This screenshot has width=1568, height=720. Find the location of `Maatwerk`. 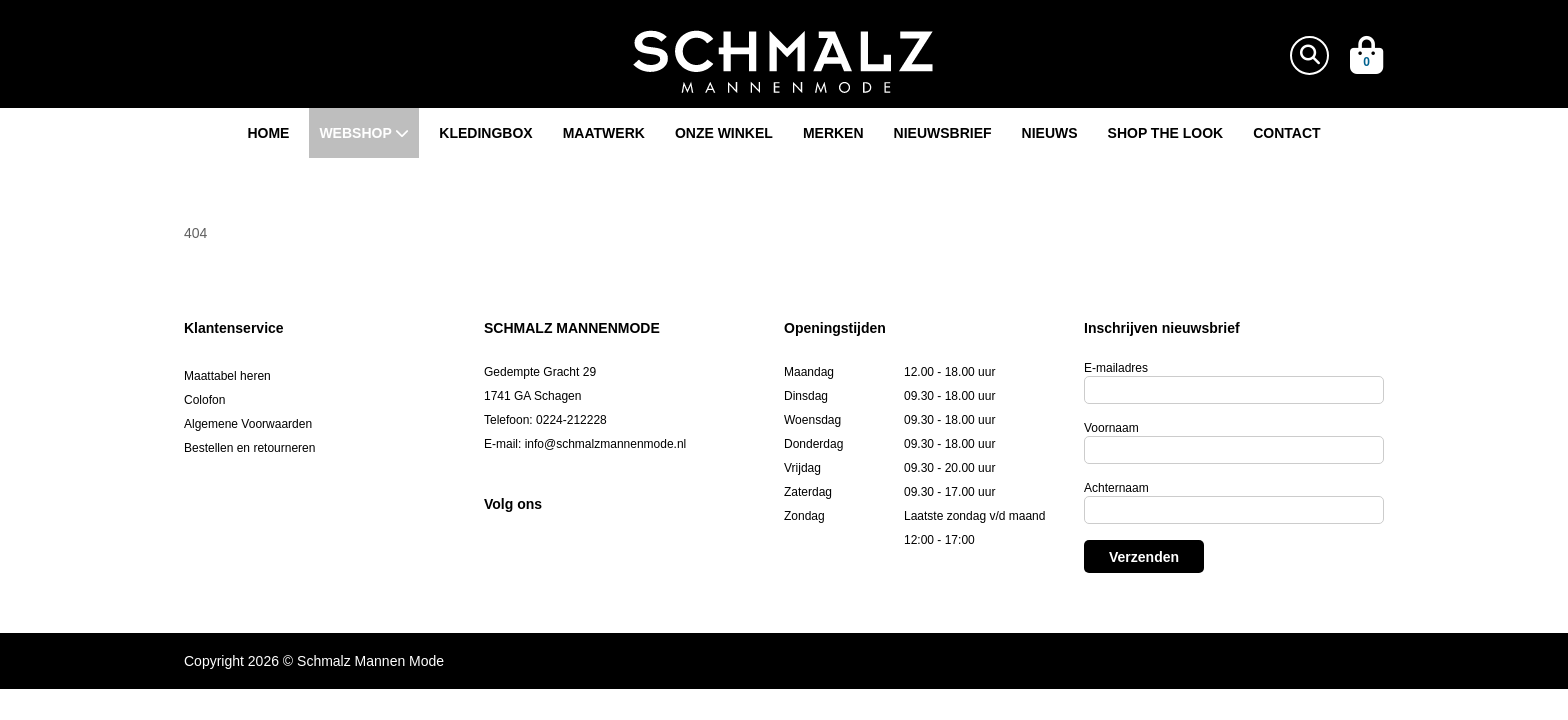

Maatwerk is located at coordinates (604, 133).